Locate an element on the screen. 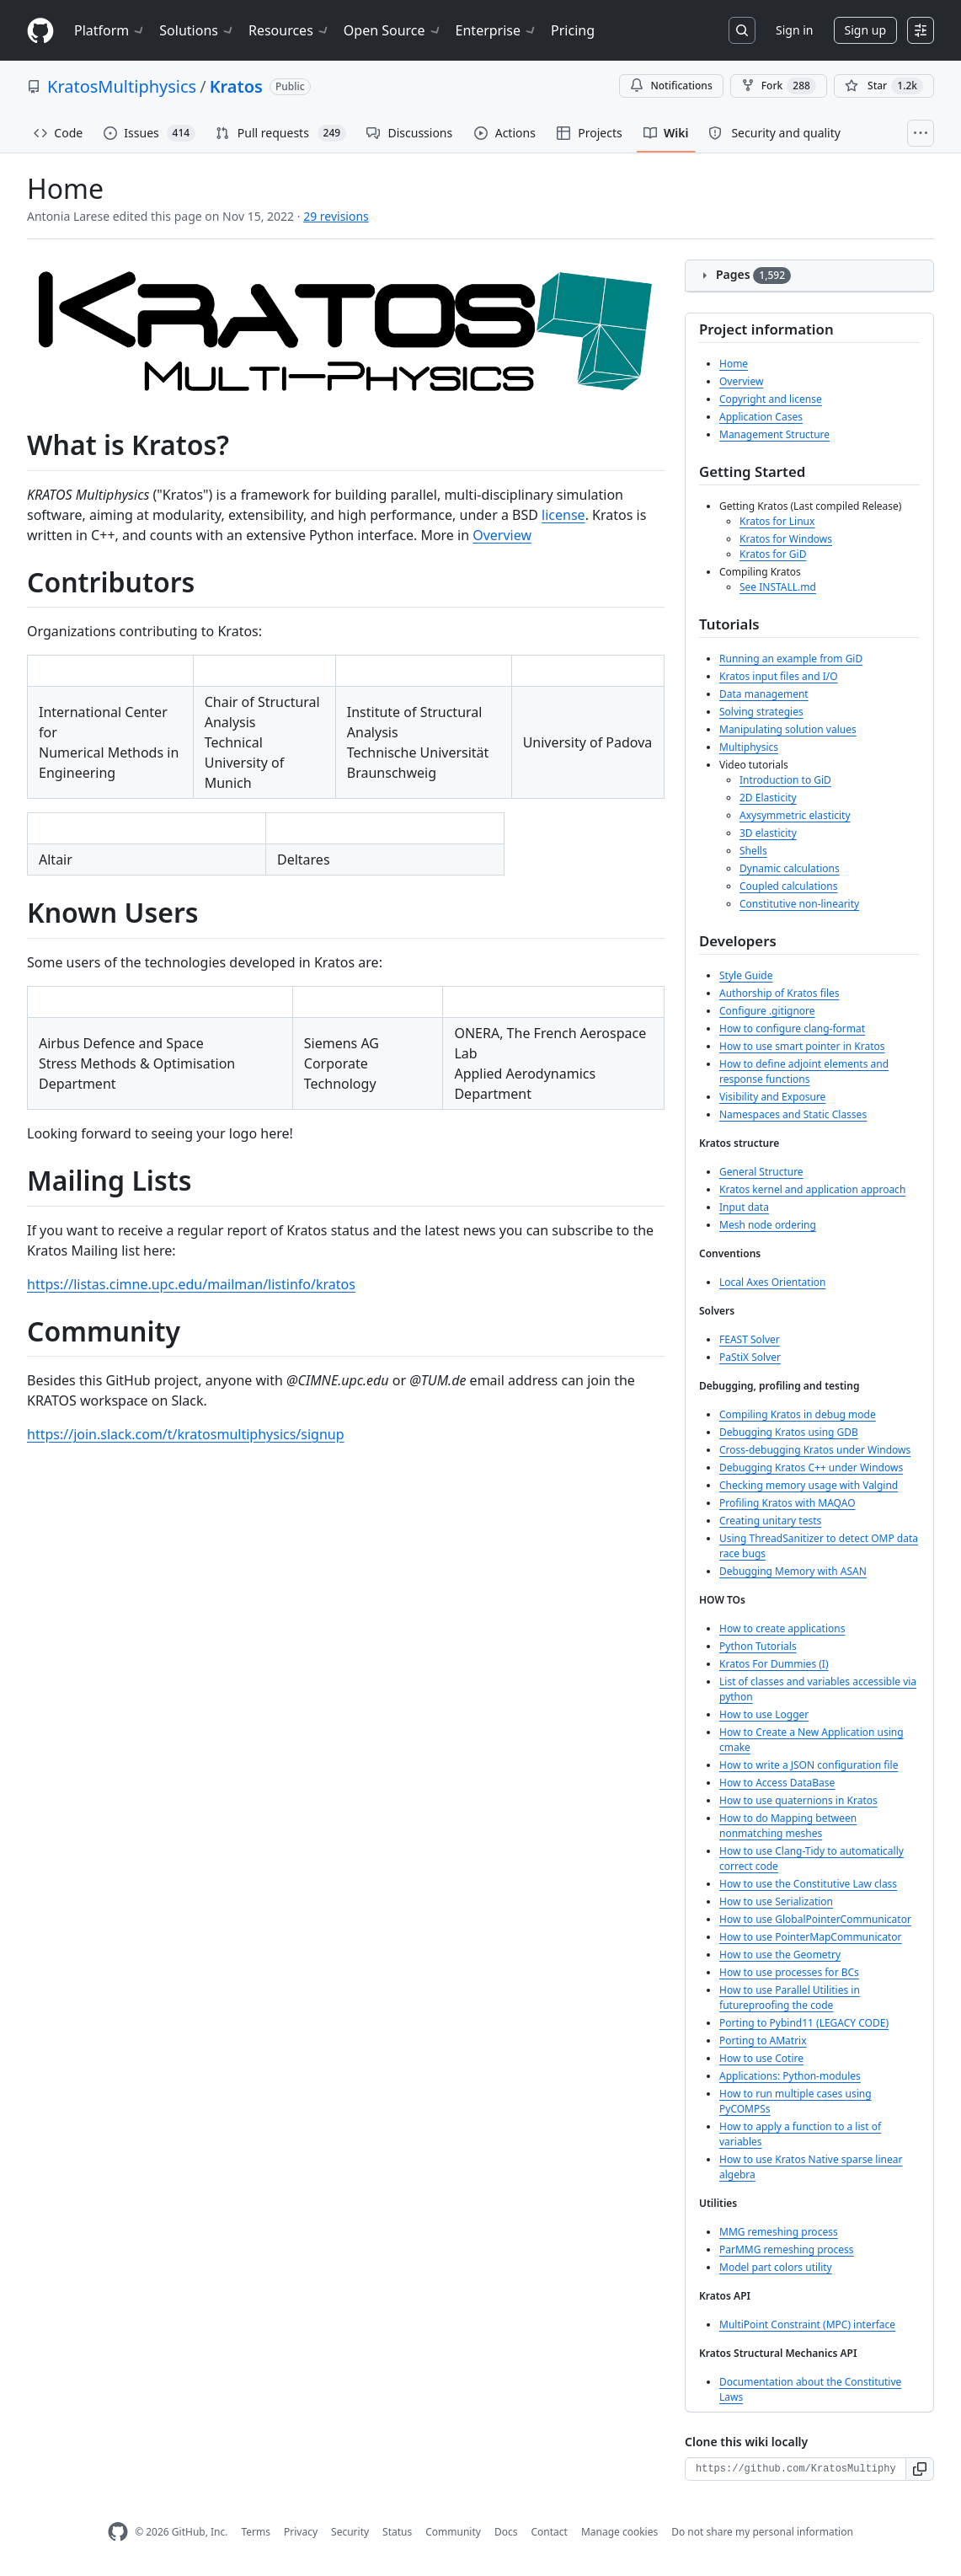 The width and height of the screenshot is (961, 2576). Authorship of Kratos files is located at coordinates (779, 993).